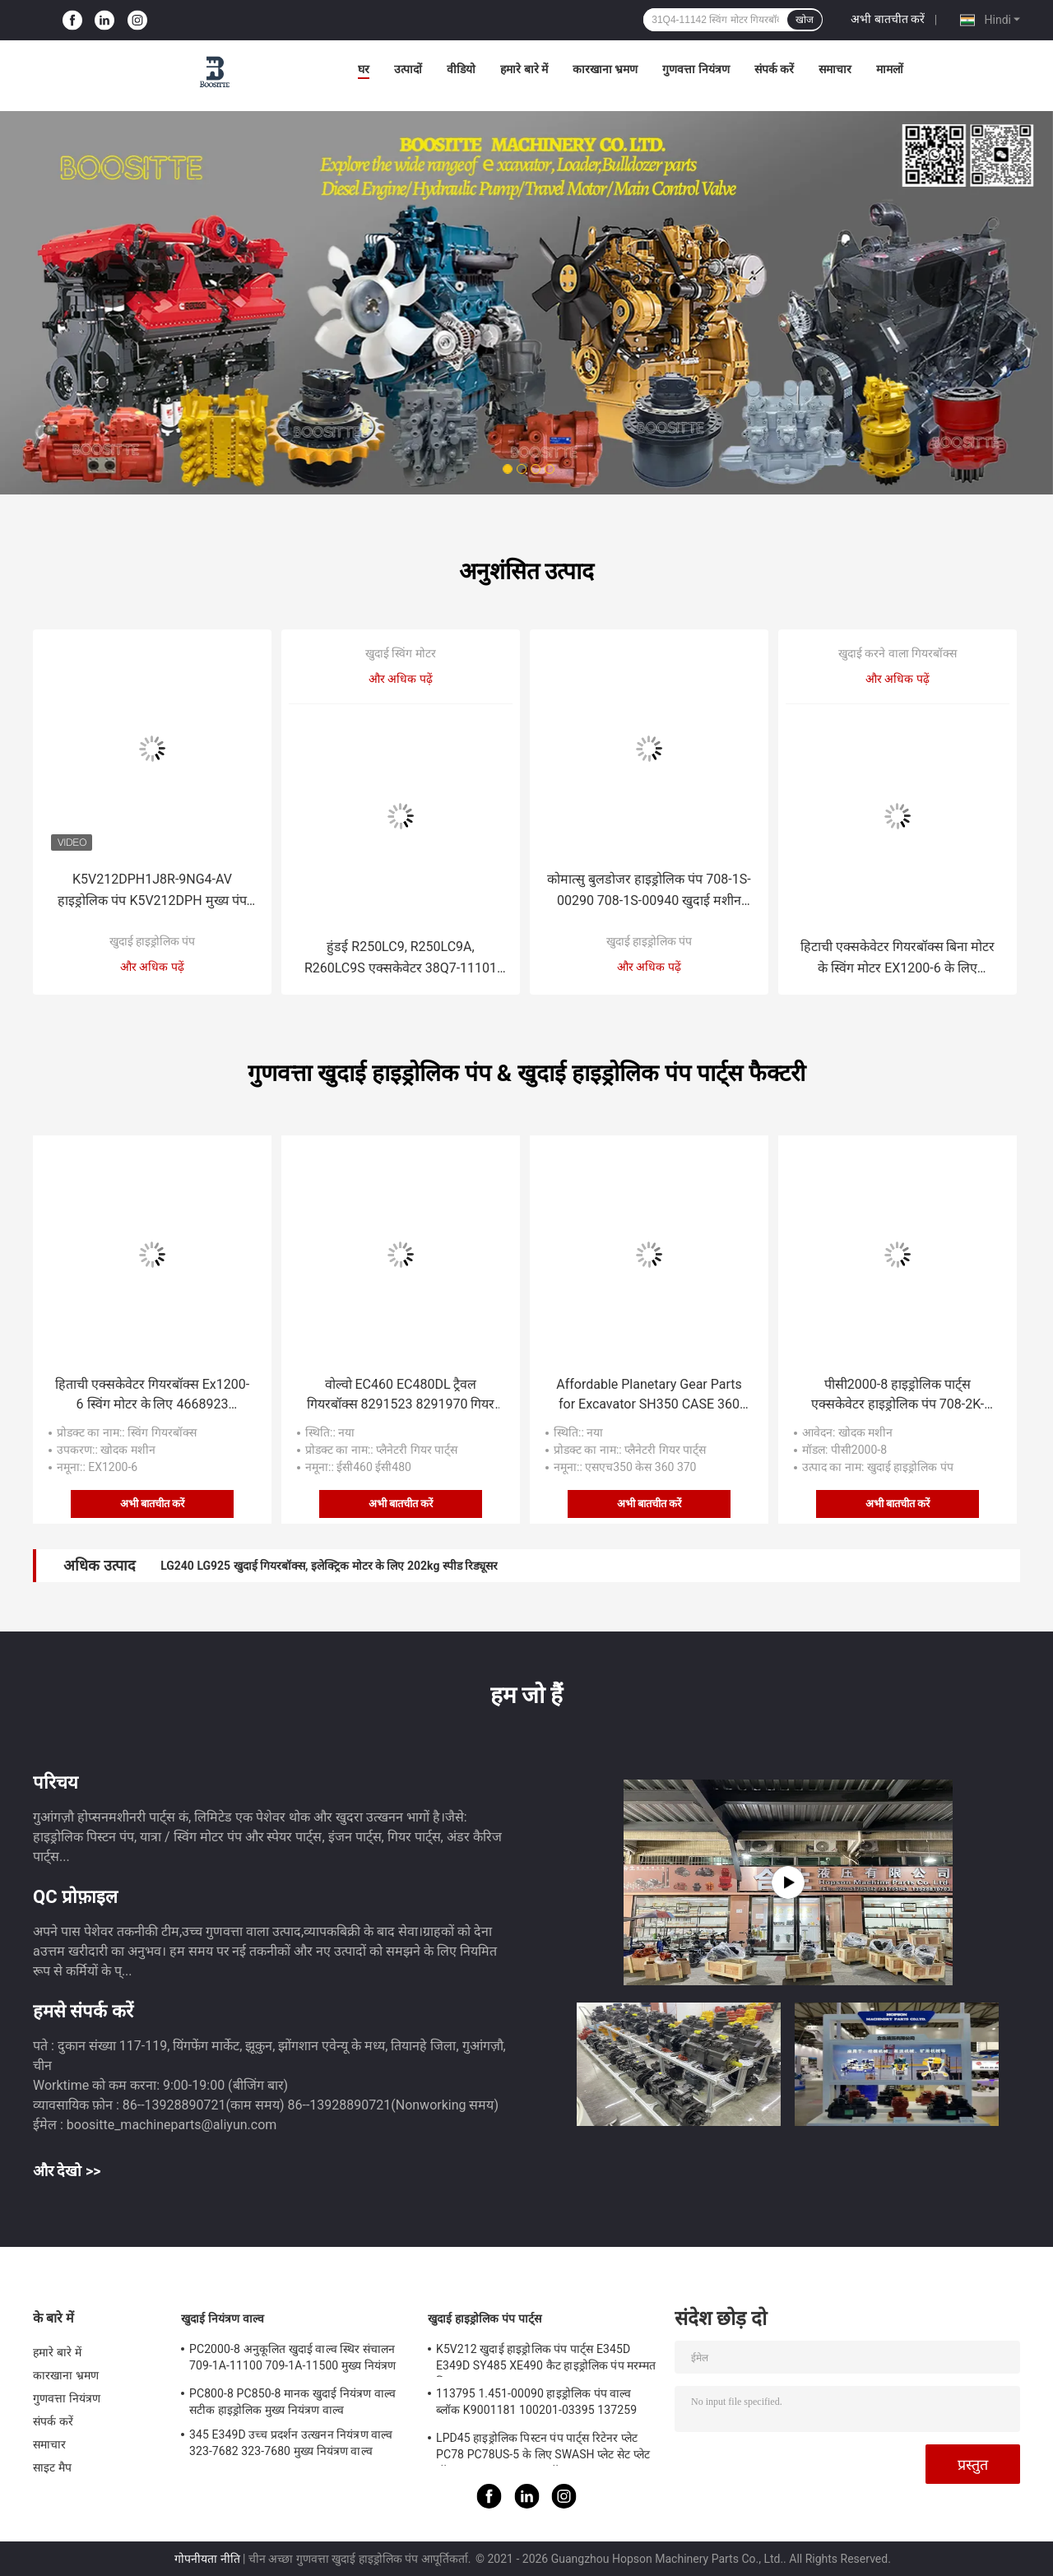  What do you see at coordinates (152, 941) in the screenshot?
I see `खुदाई हाइड्रोलिक पंप` at bounding box center [152, 941].